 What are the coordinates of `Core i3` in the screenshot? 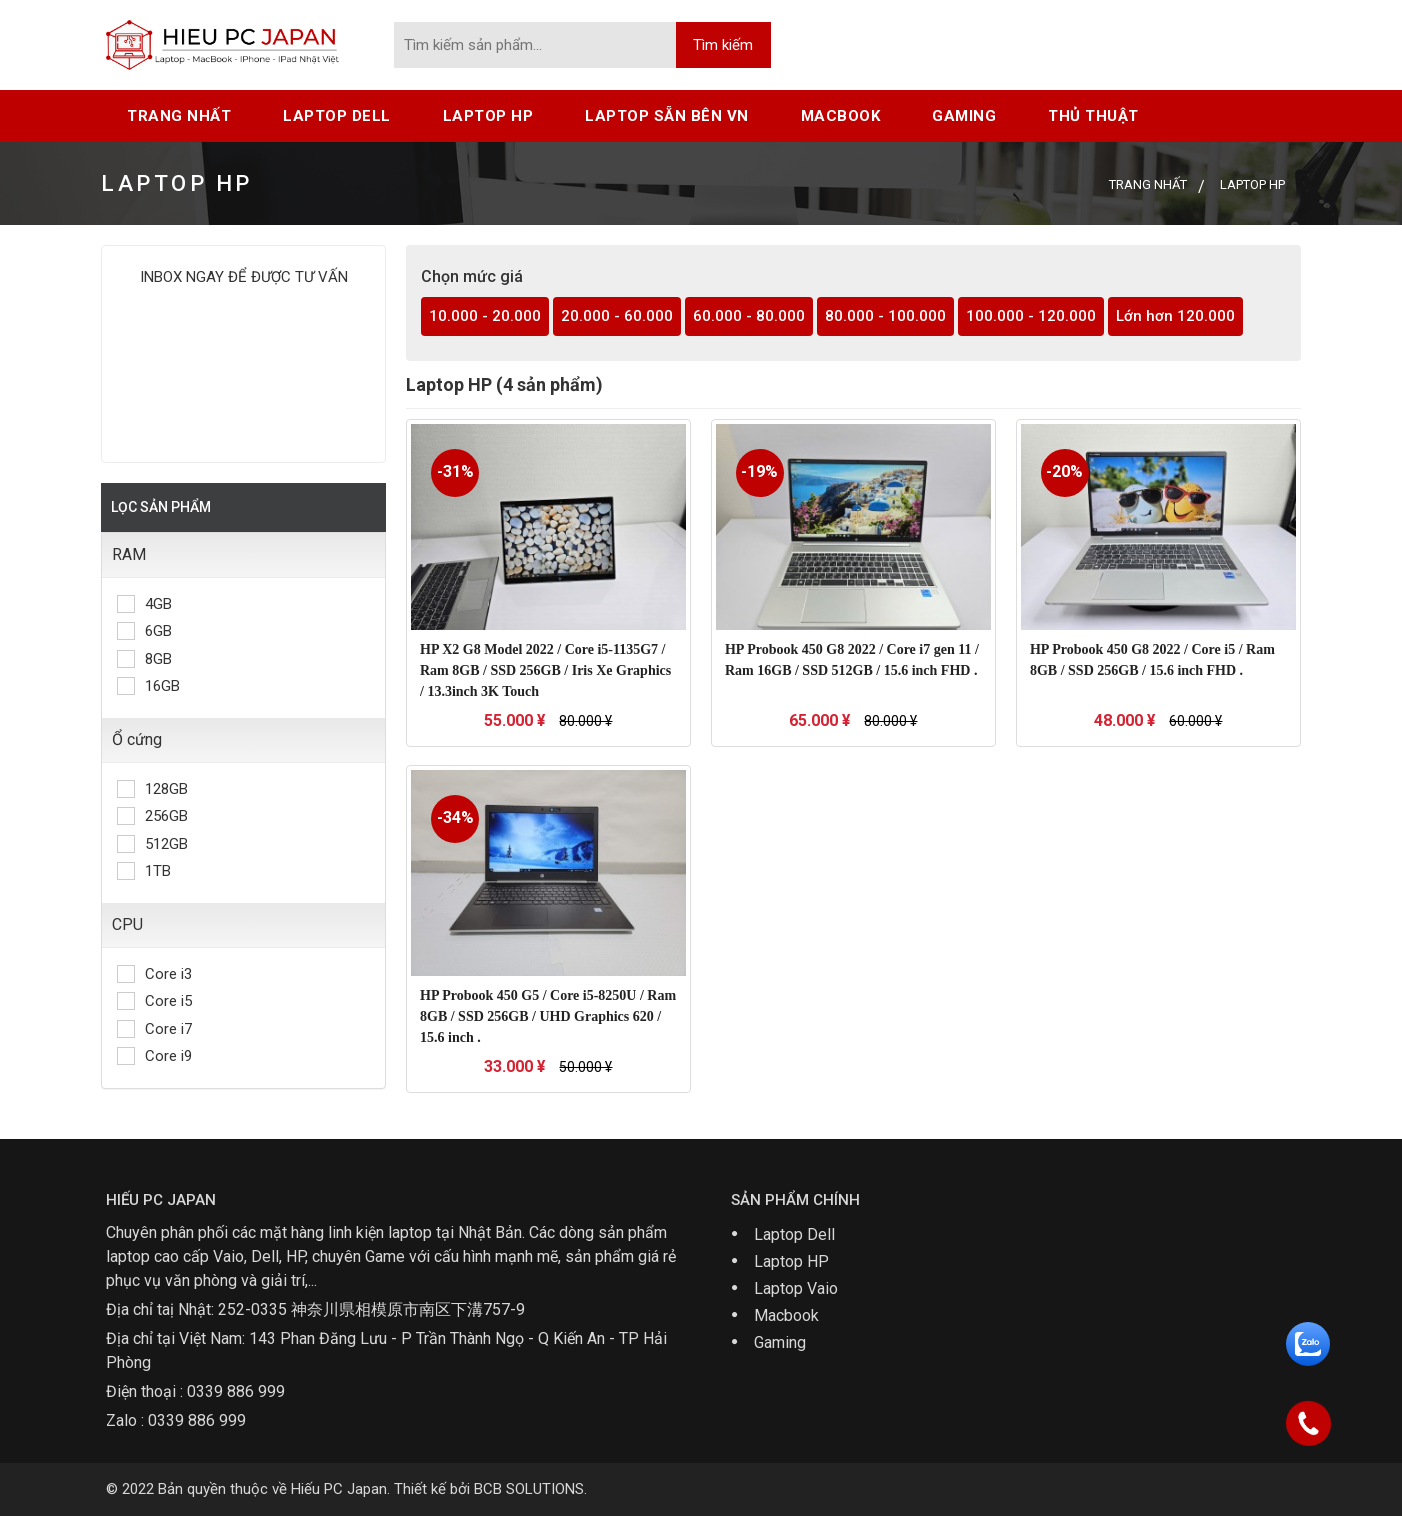 It's located at (154, 974).